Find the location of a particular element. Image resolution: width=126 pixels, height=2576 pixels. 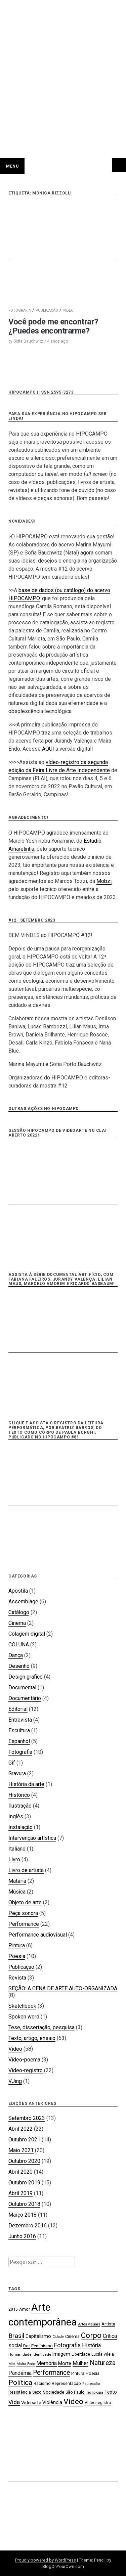

Editorial is located at coordinates (18, 1709).